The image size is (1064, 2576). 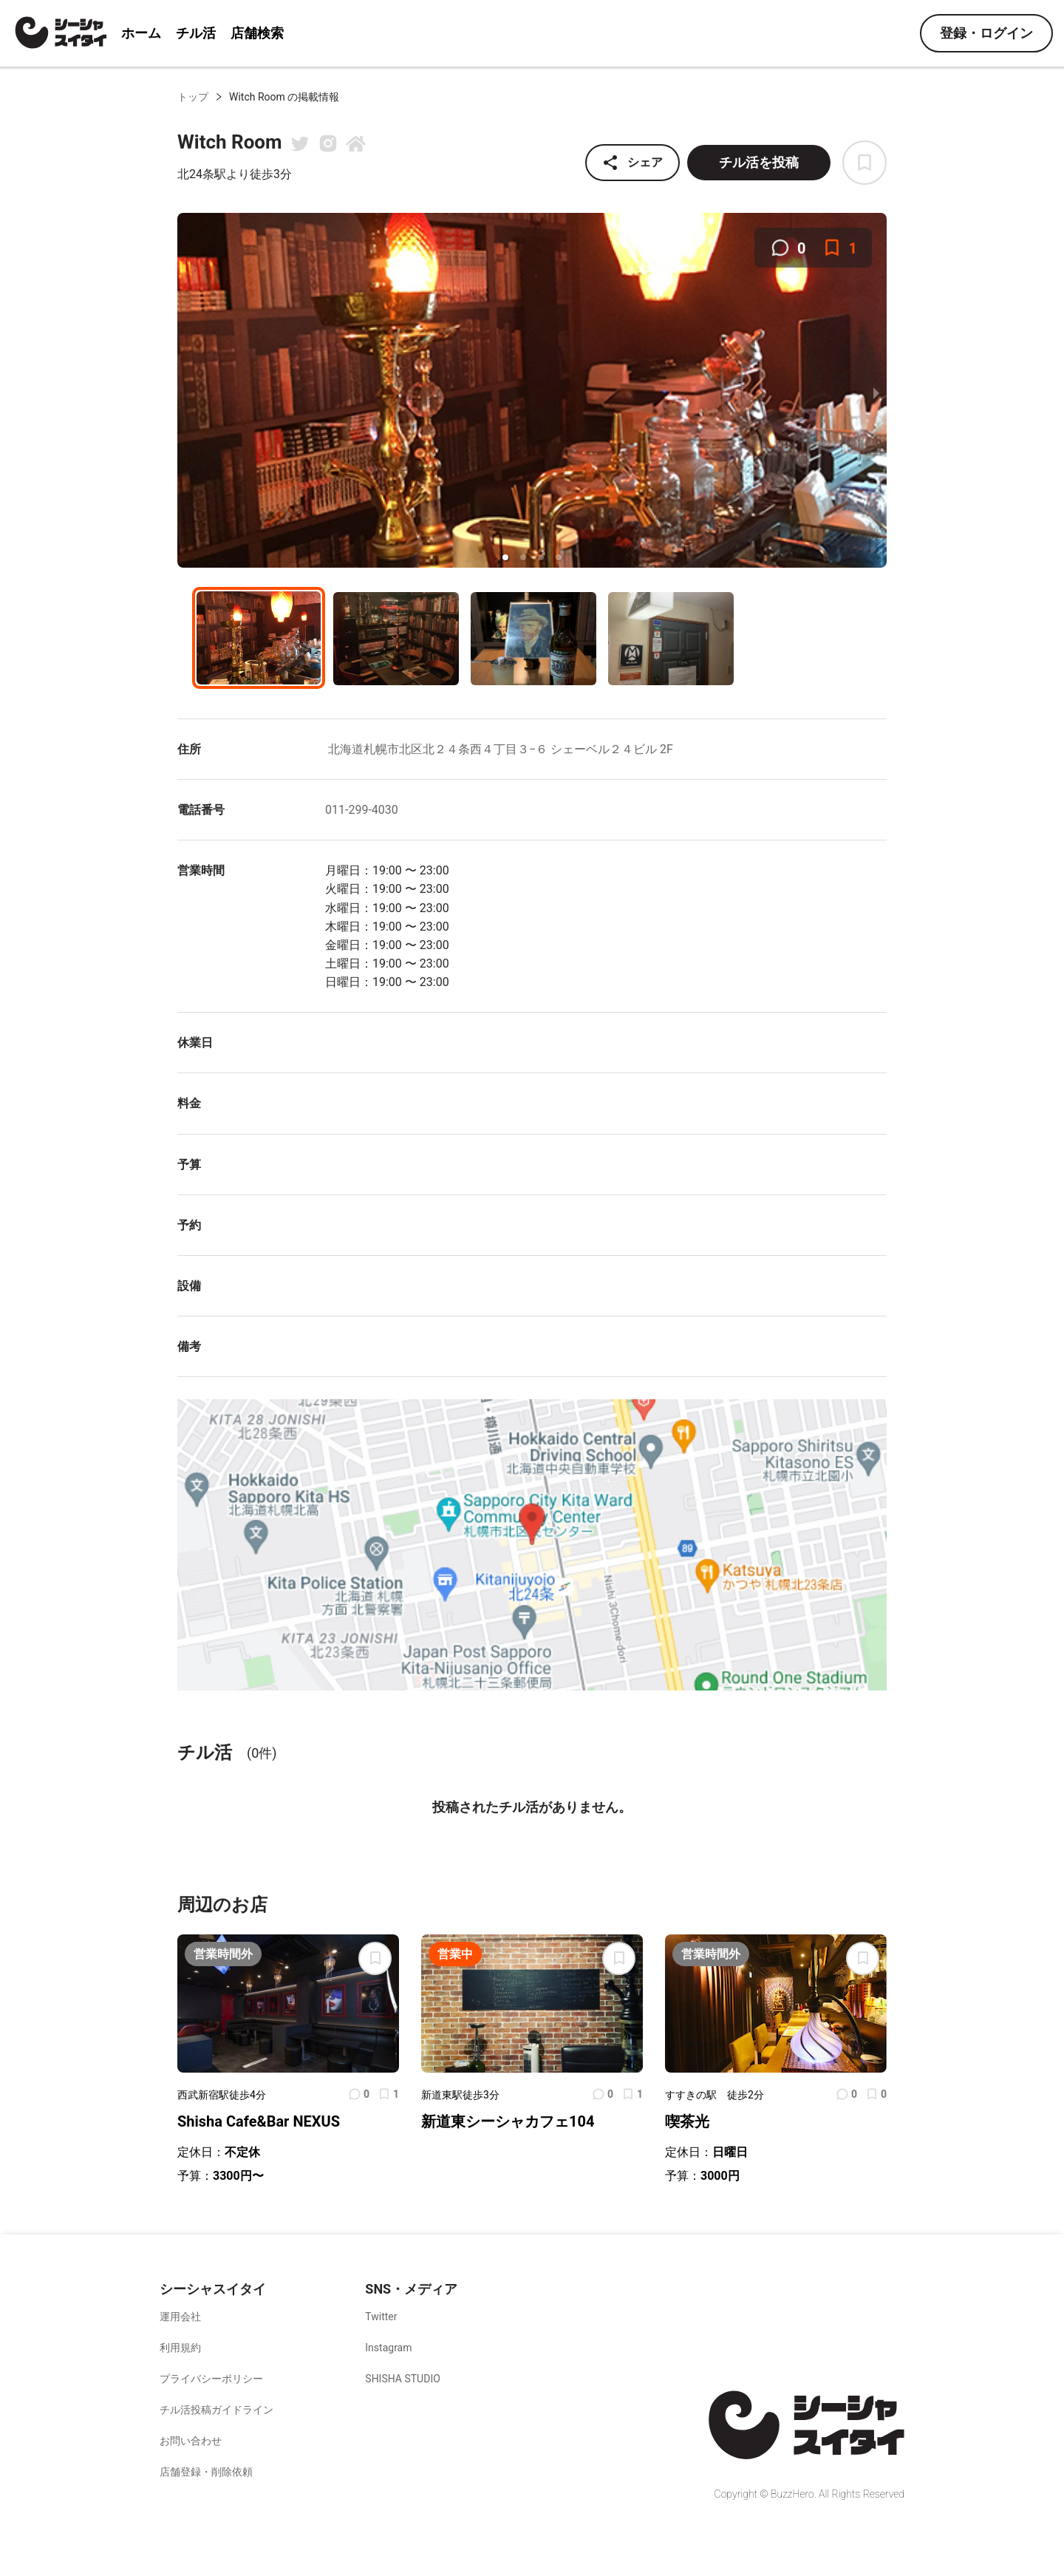 What do you see at coordinates (196, 33) in the screenshot?
I see `チル活` at bounding box center [196, 33].